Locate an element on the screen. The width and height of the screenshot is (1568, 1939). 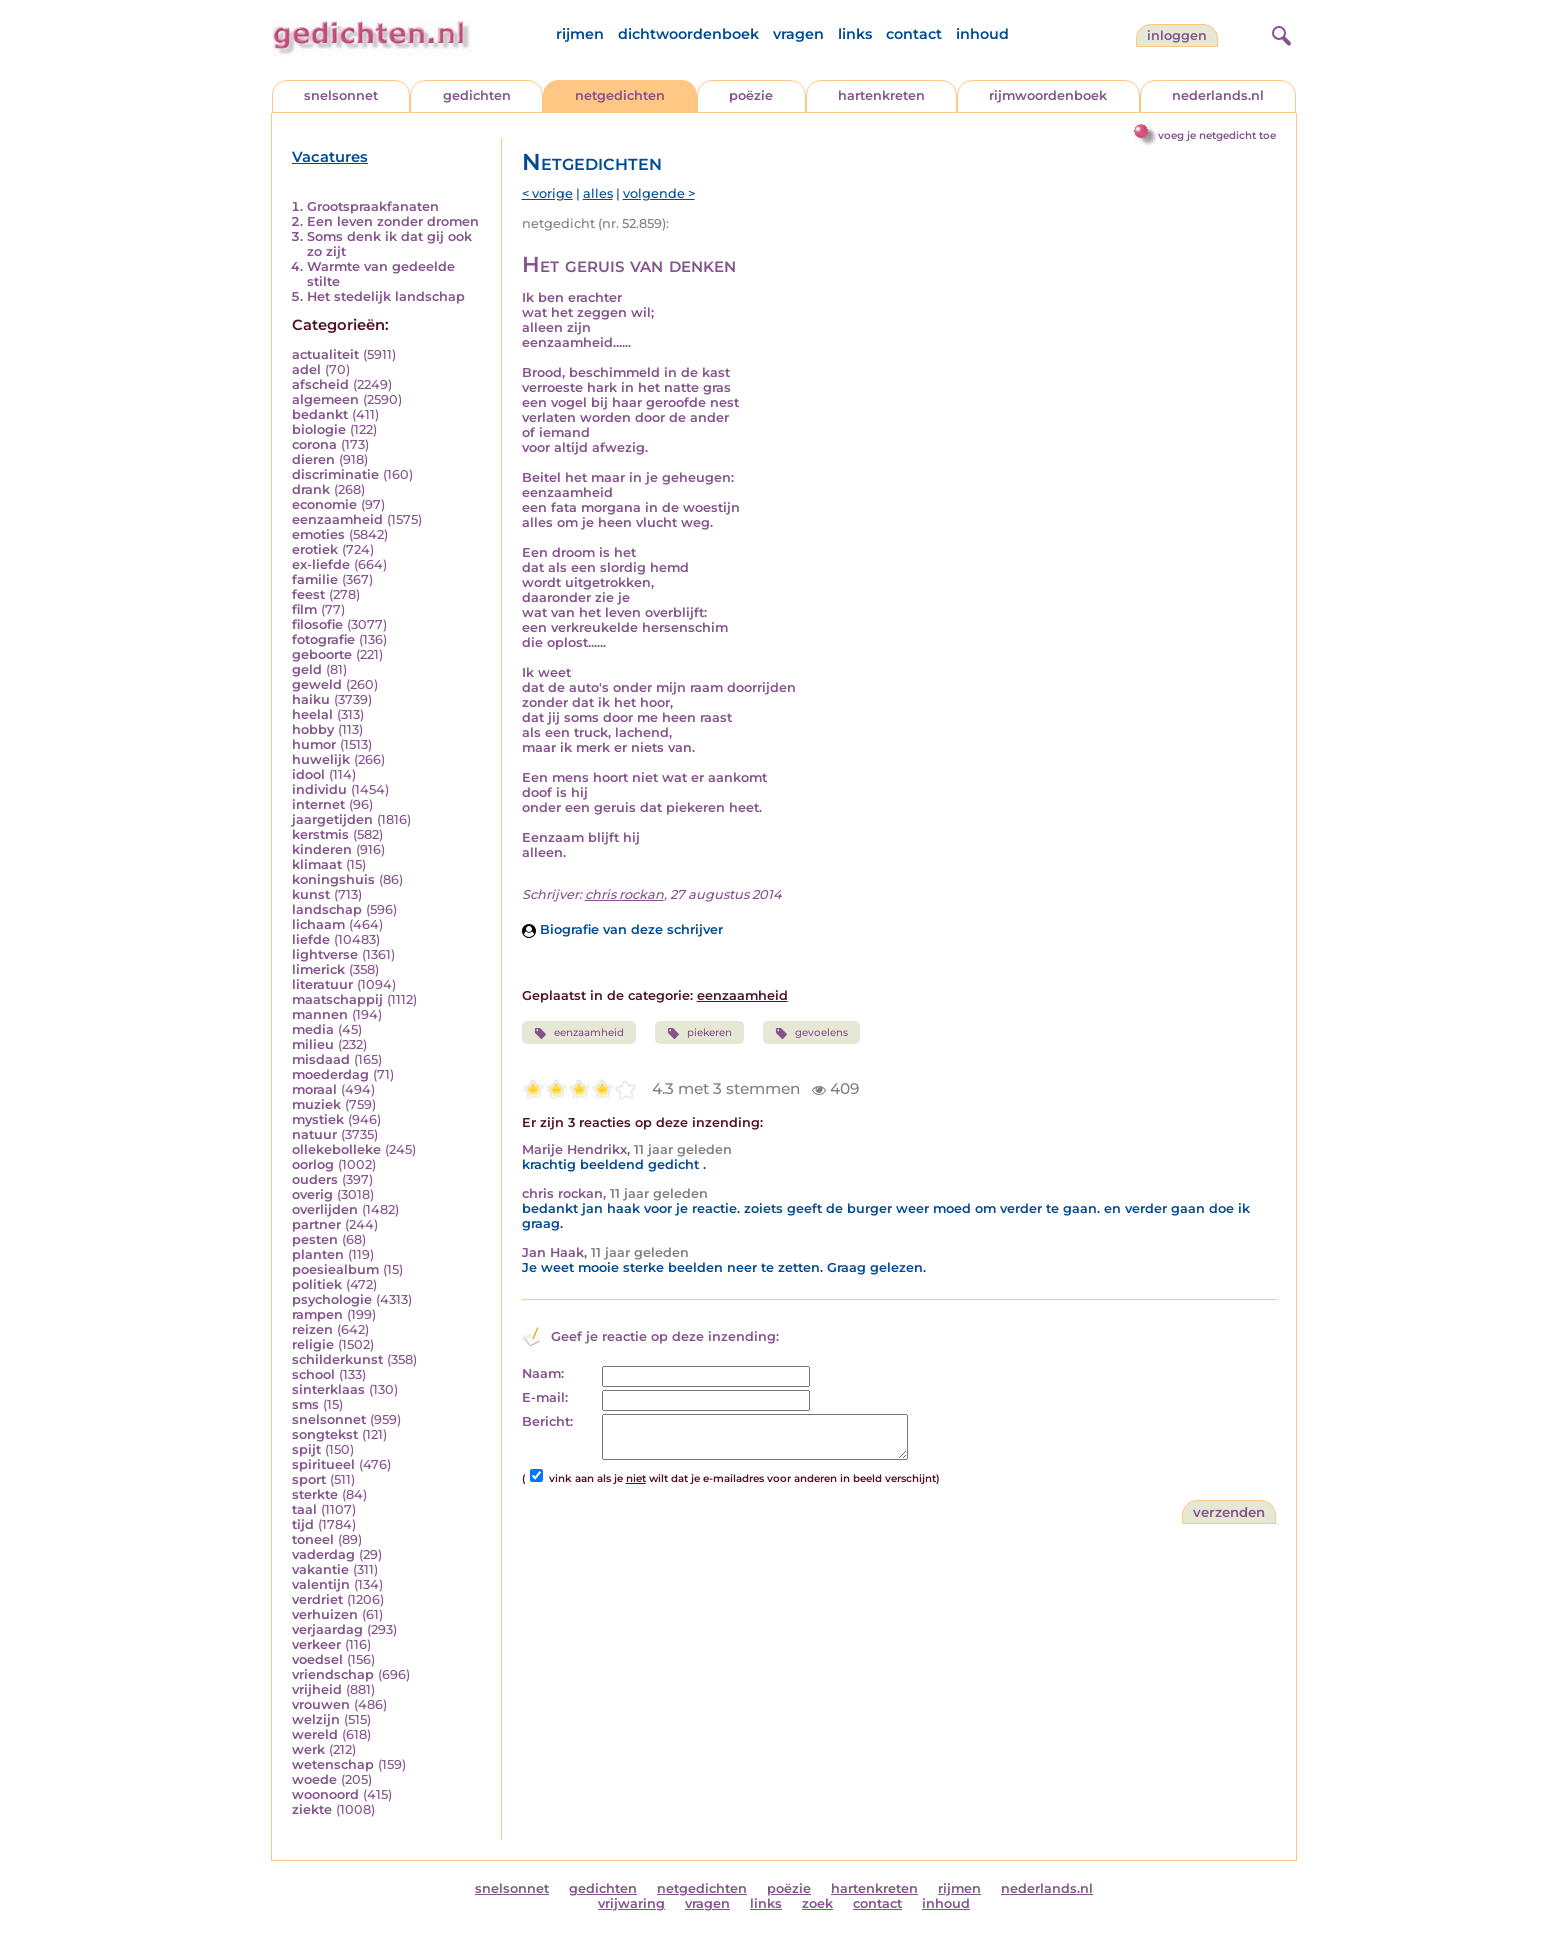
corona is located at coordinates (314, 444).